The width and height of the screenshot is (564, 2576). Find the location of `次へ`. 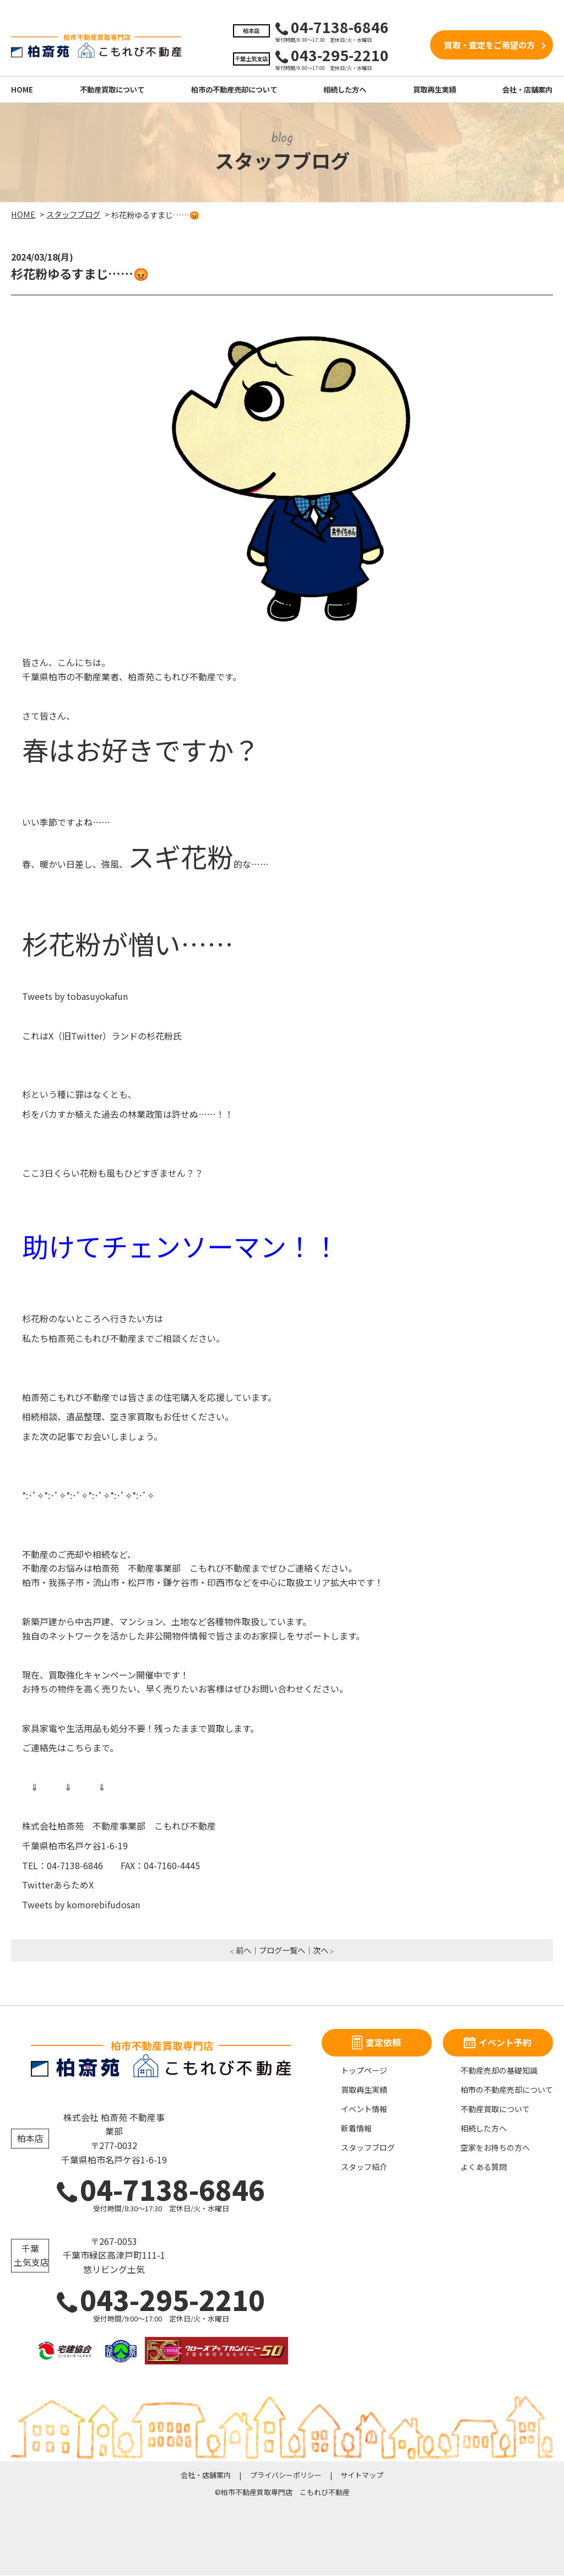

次へ is located at coordinates (320, 1950).